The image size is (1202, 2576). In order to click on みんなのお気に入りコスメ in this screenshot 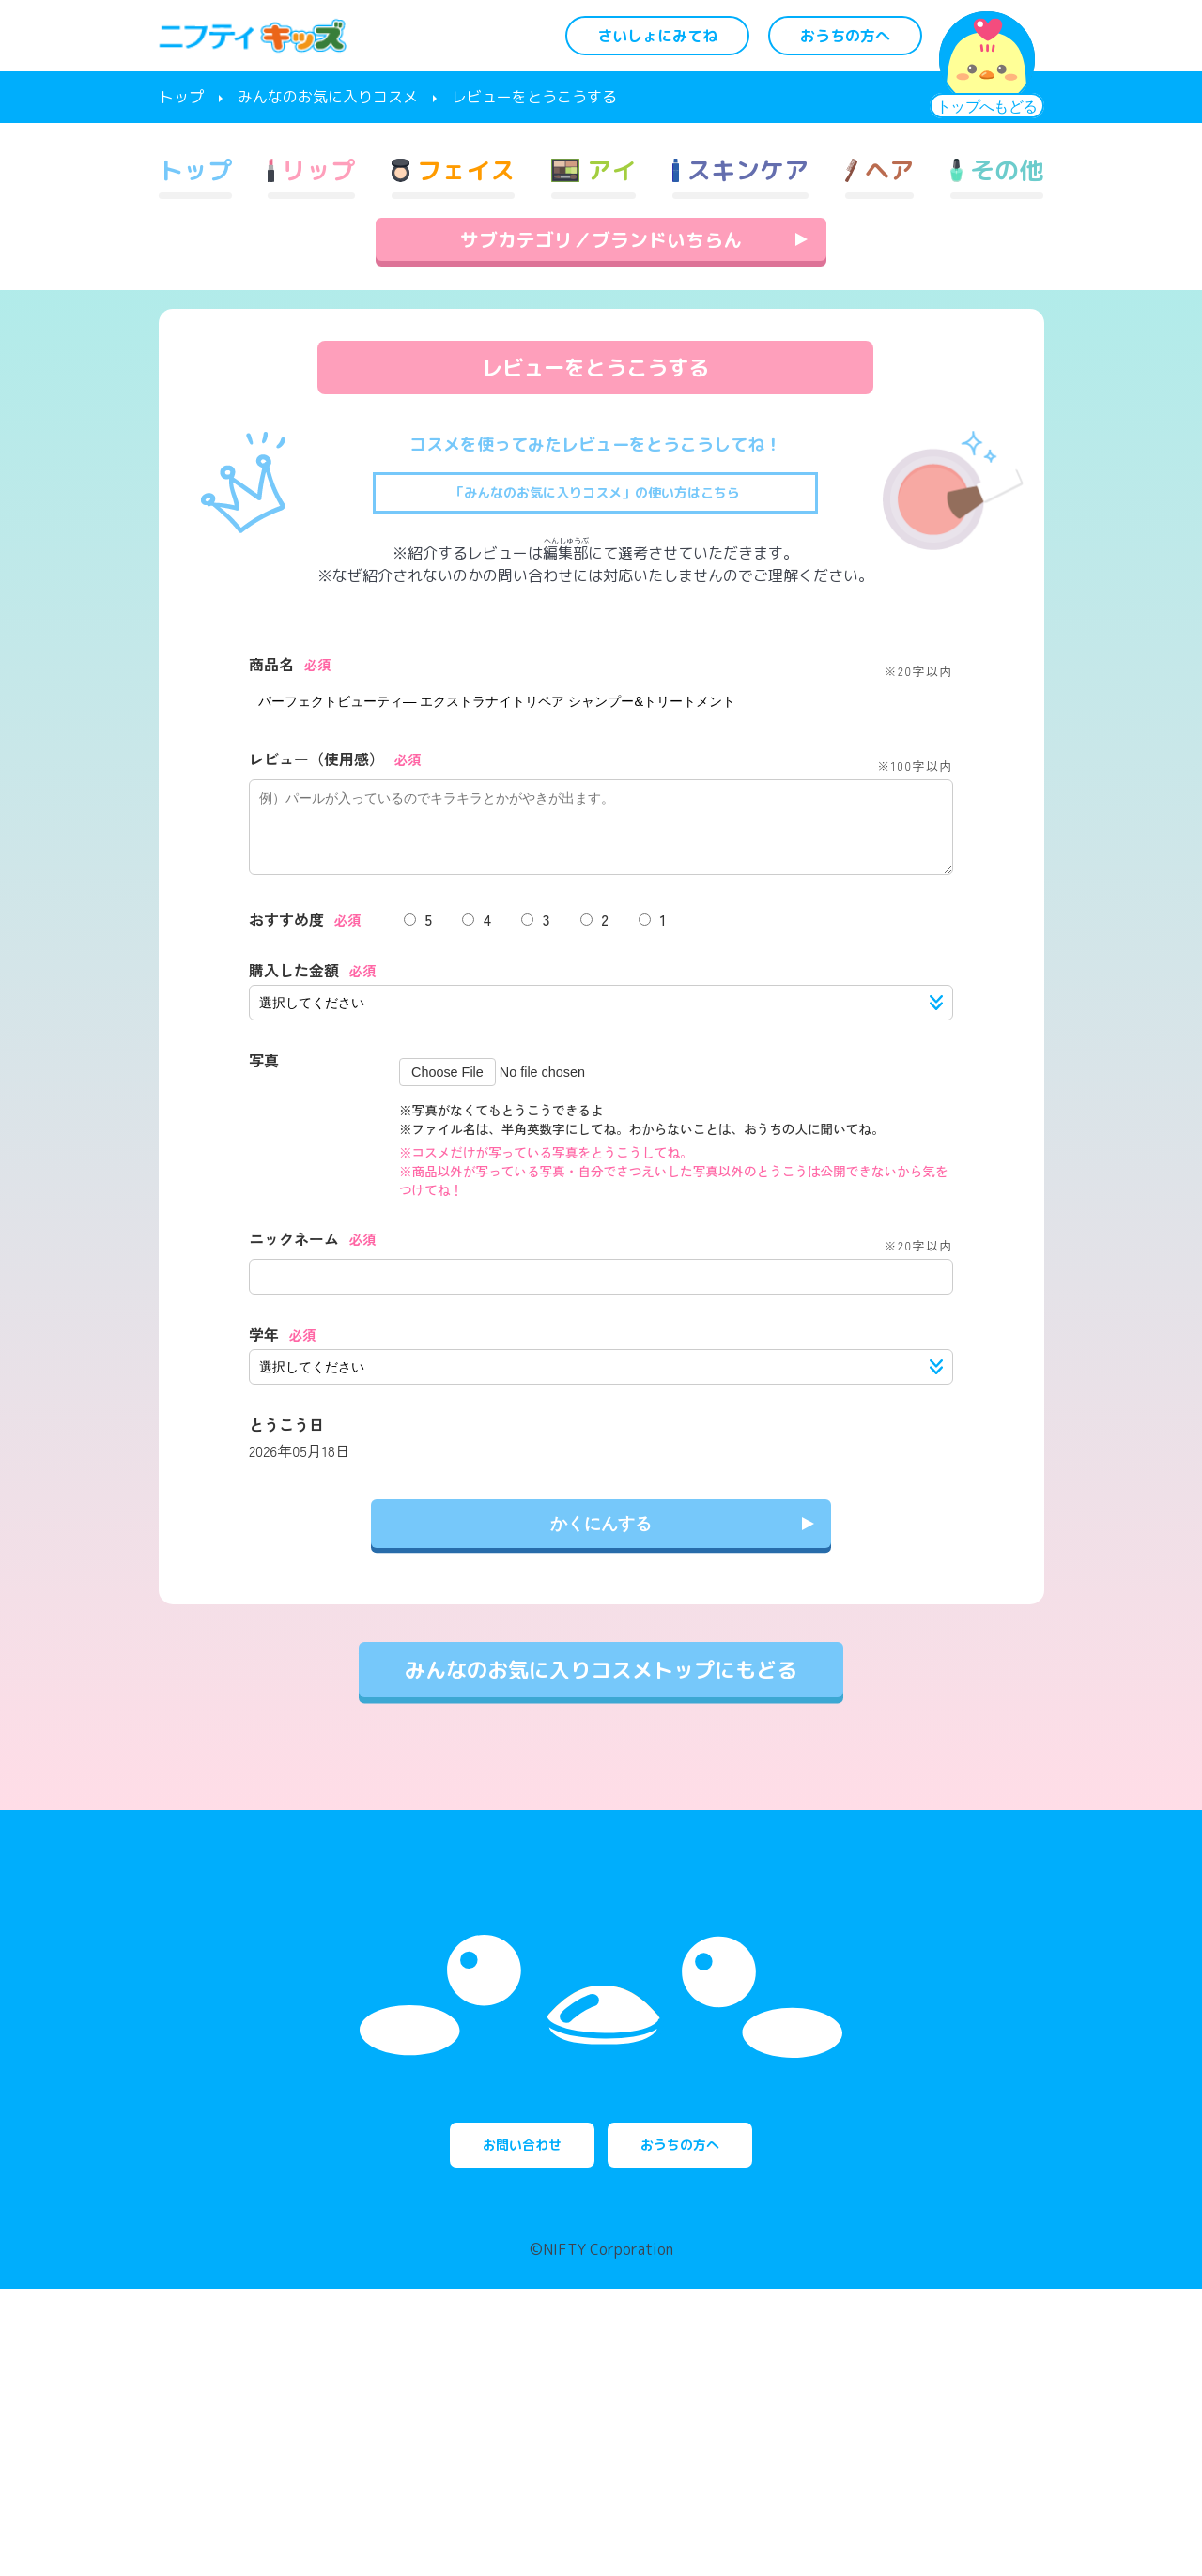, I will do `click(328, 96)`.